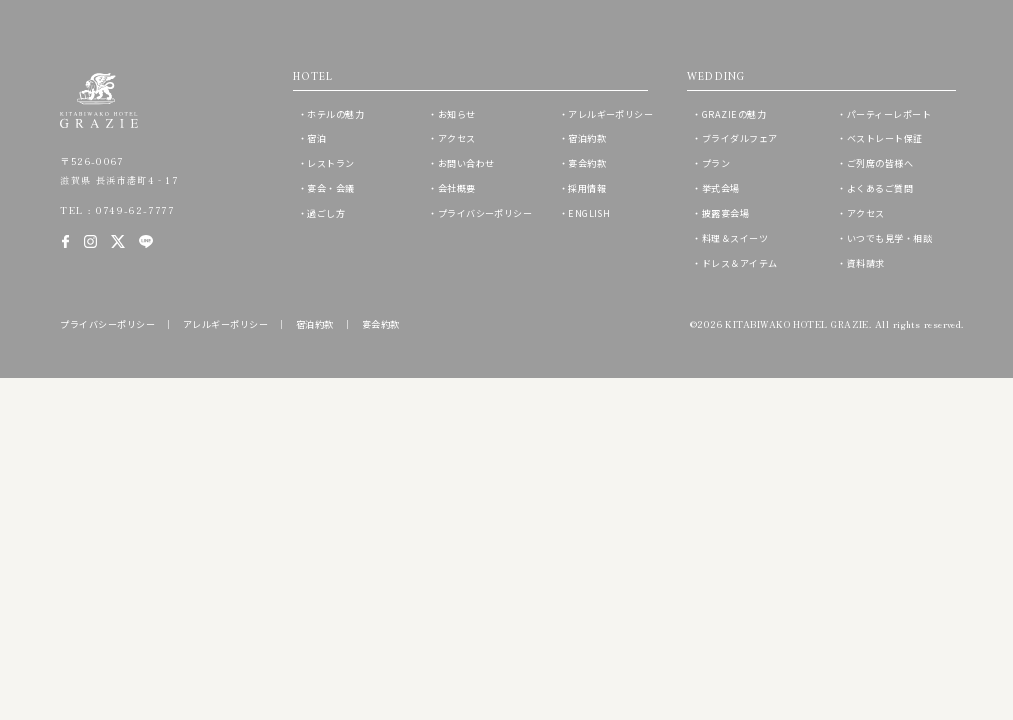 The width and height of the screenshot is (1013, 720). I want to click on ブライダルフェア, so click(740, 138).